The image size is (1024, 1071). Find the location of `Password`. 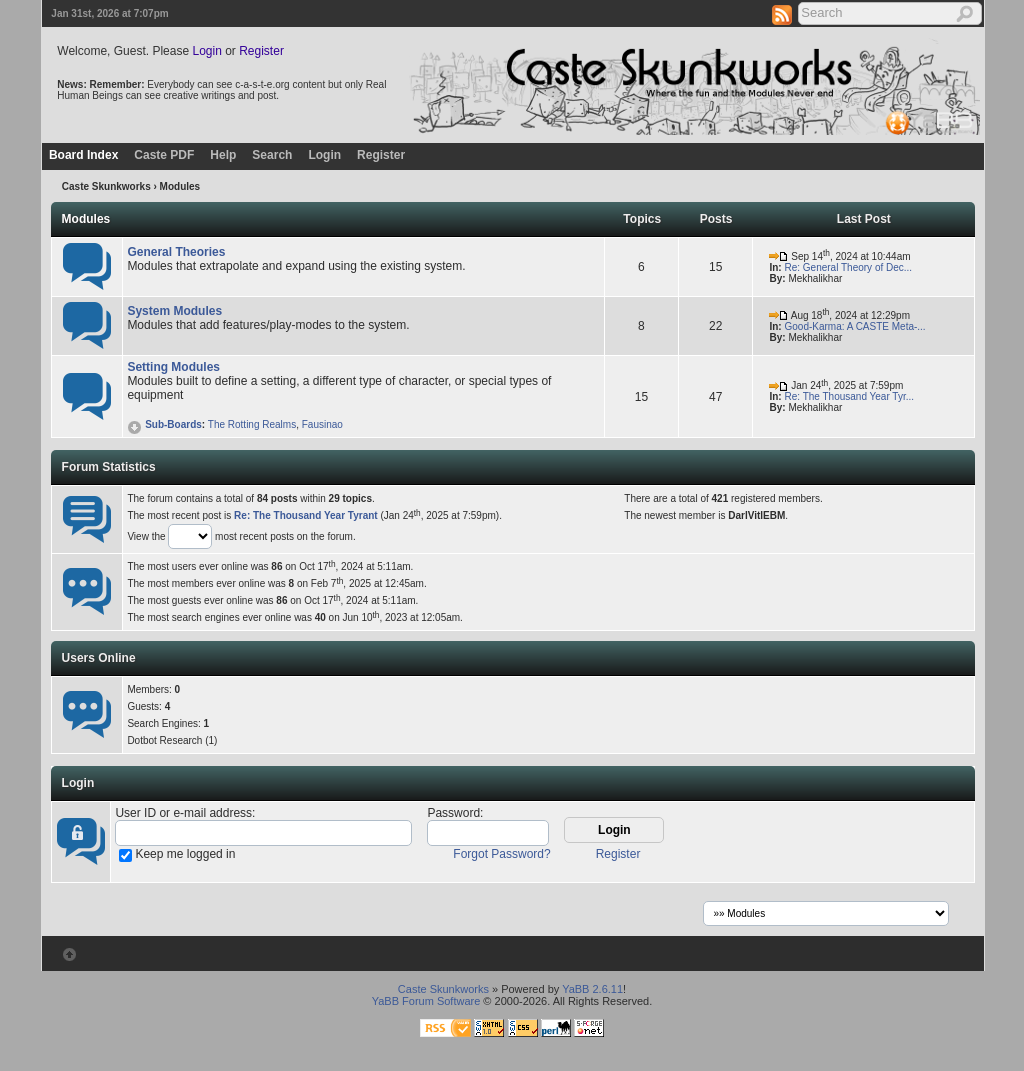

Password is located at coordinates (453, 813).